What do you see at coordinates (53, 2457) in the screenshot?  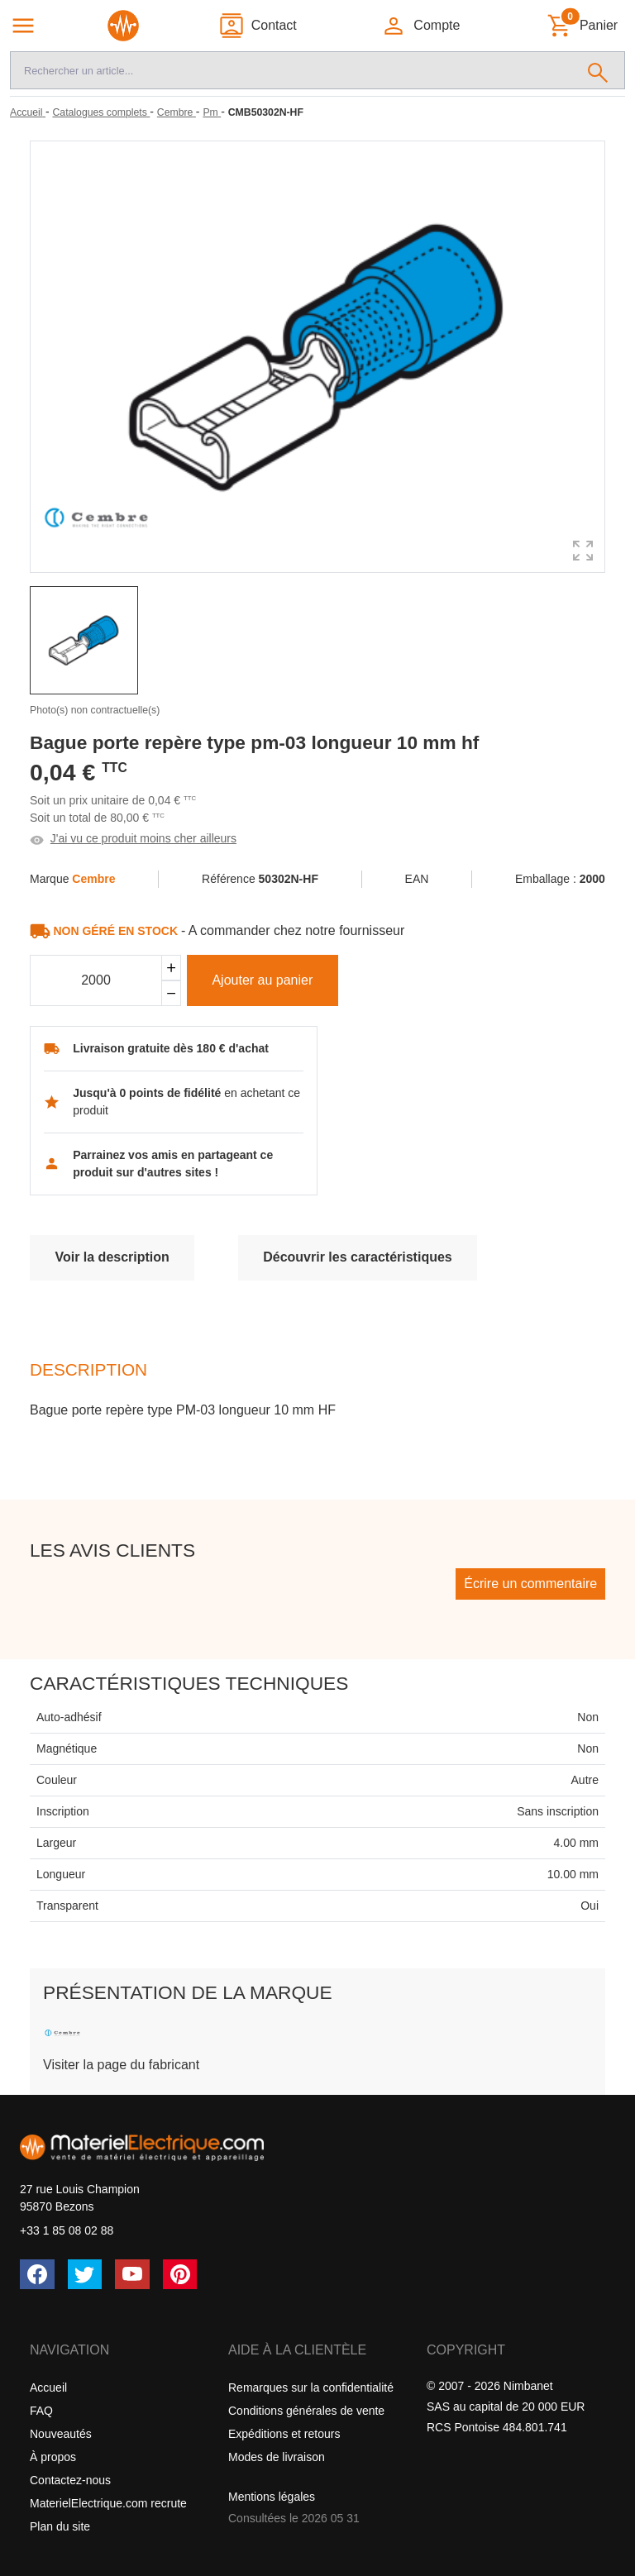 I see `À propos` at bounding box center [53, 2457].